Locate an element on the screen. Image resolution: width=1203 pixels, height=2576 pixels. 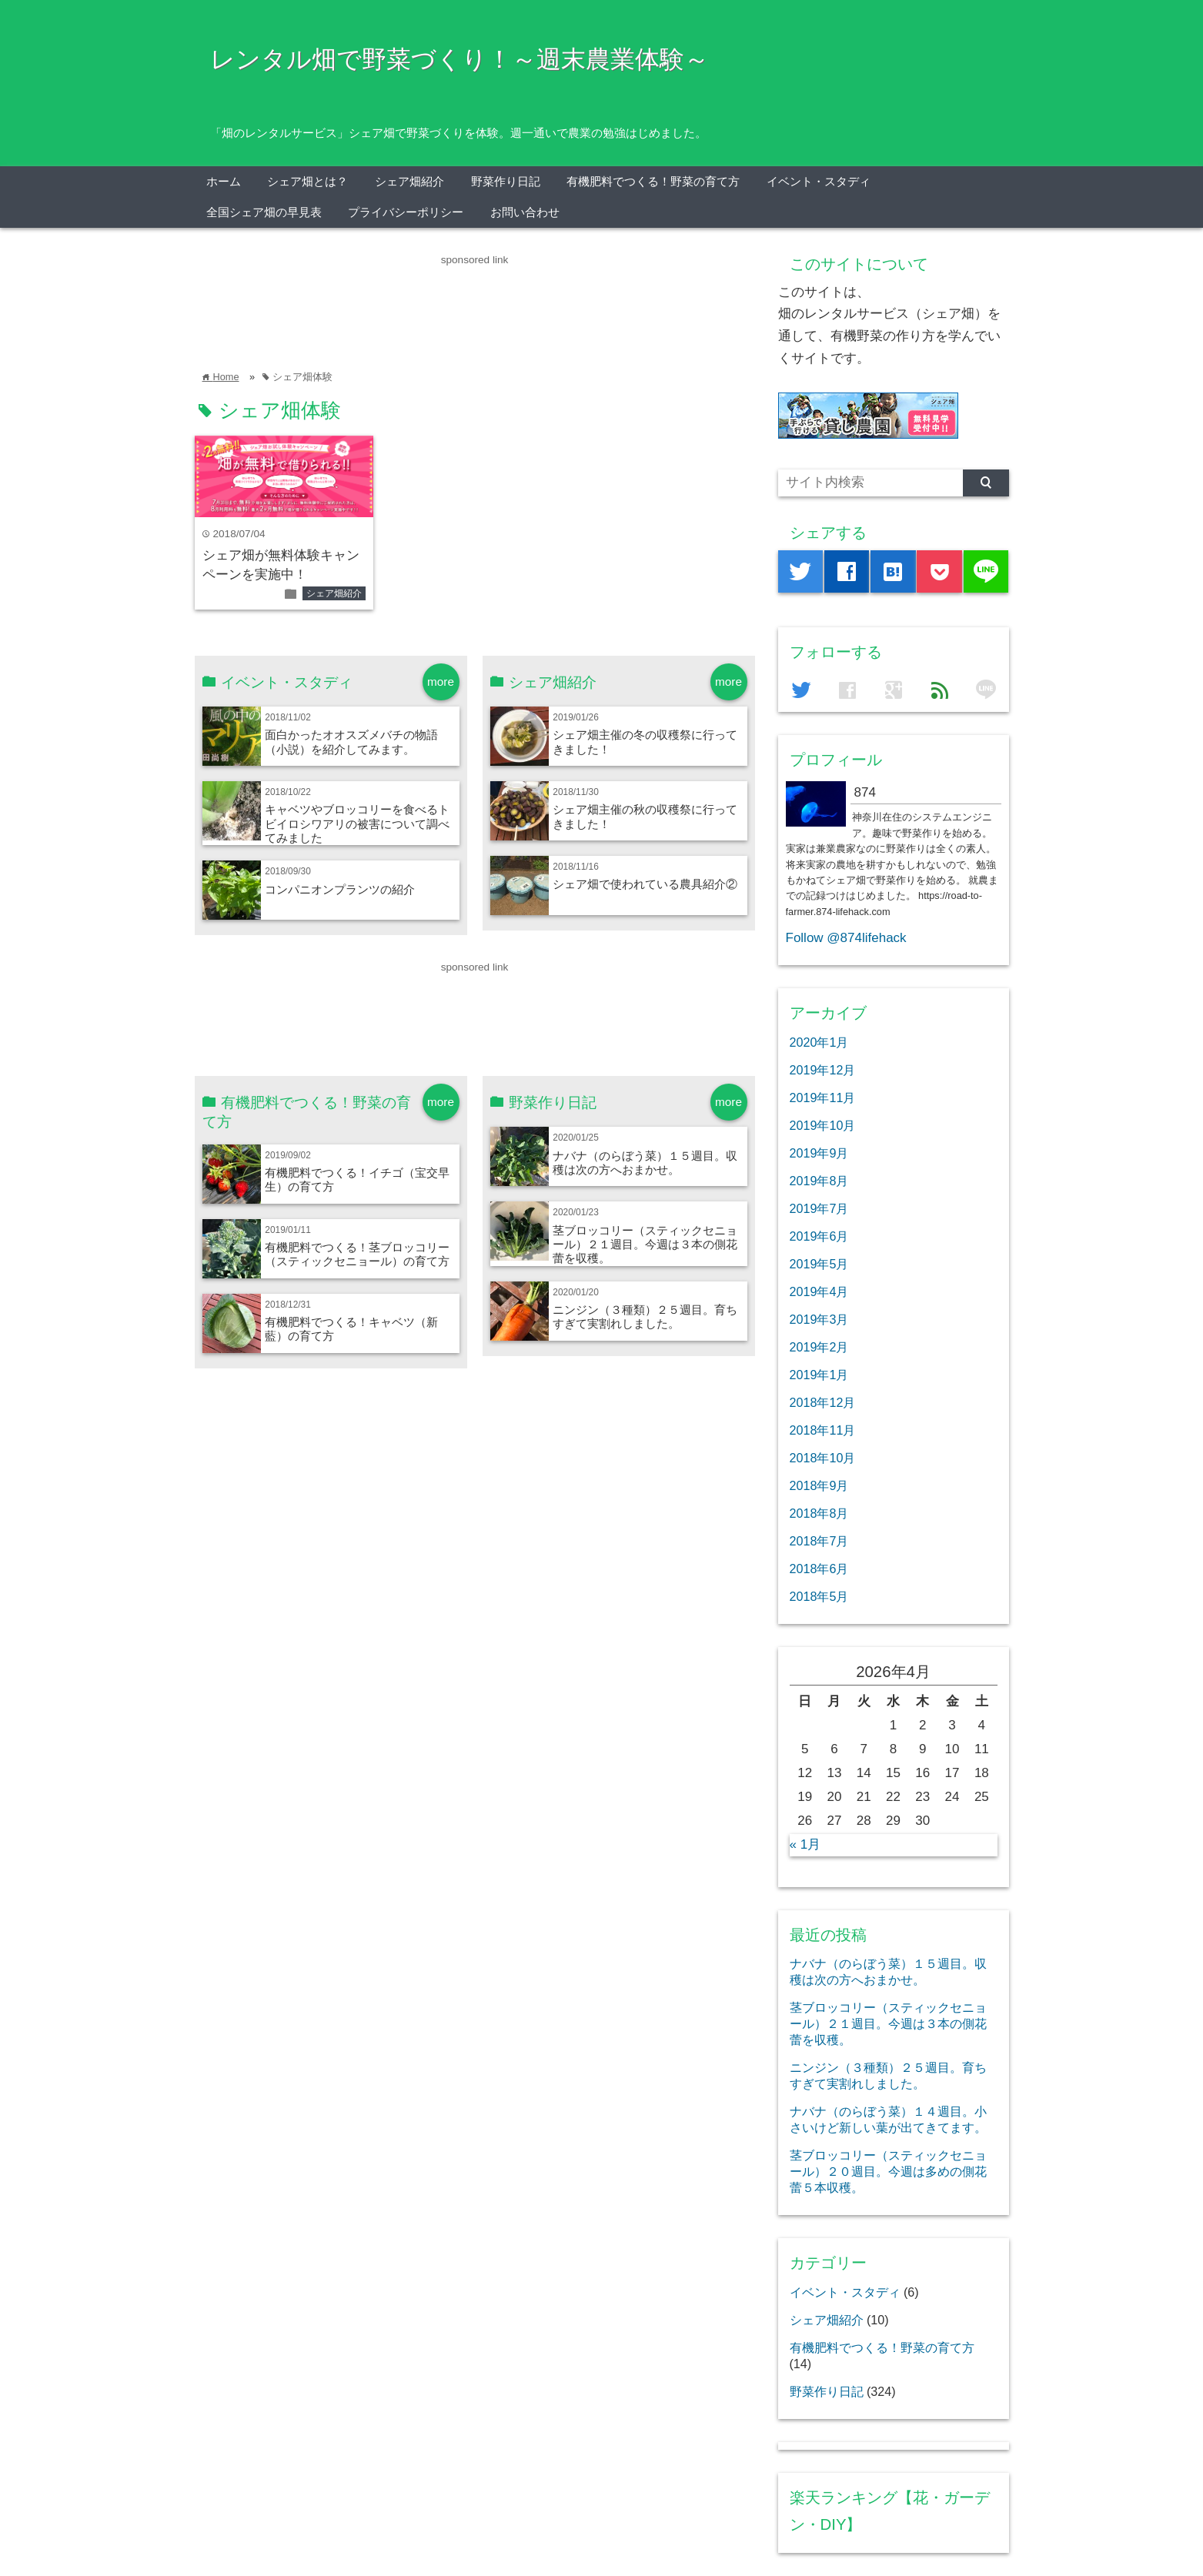
有機肥料でつくる！野菜の育て方 is located at coordinates (653, 181).